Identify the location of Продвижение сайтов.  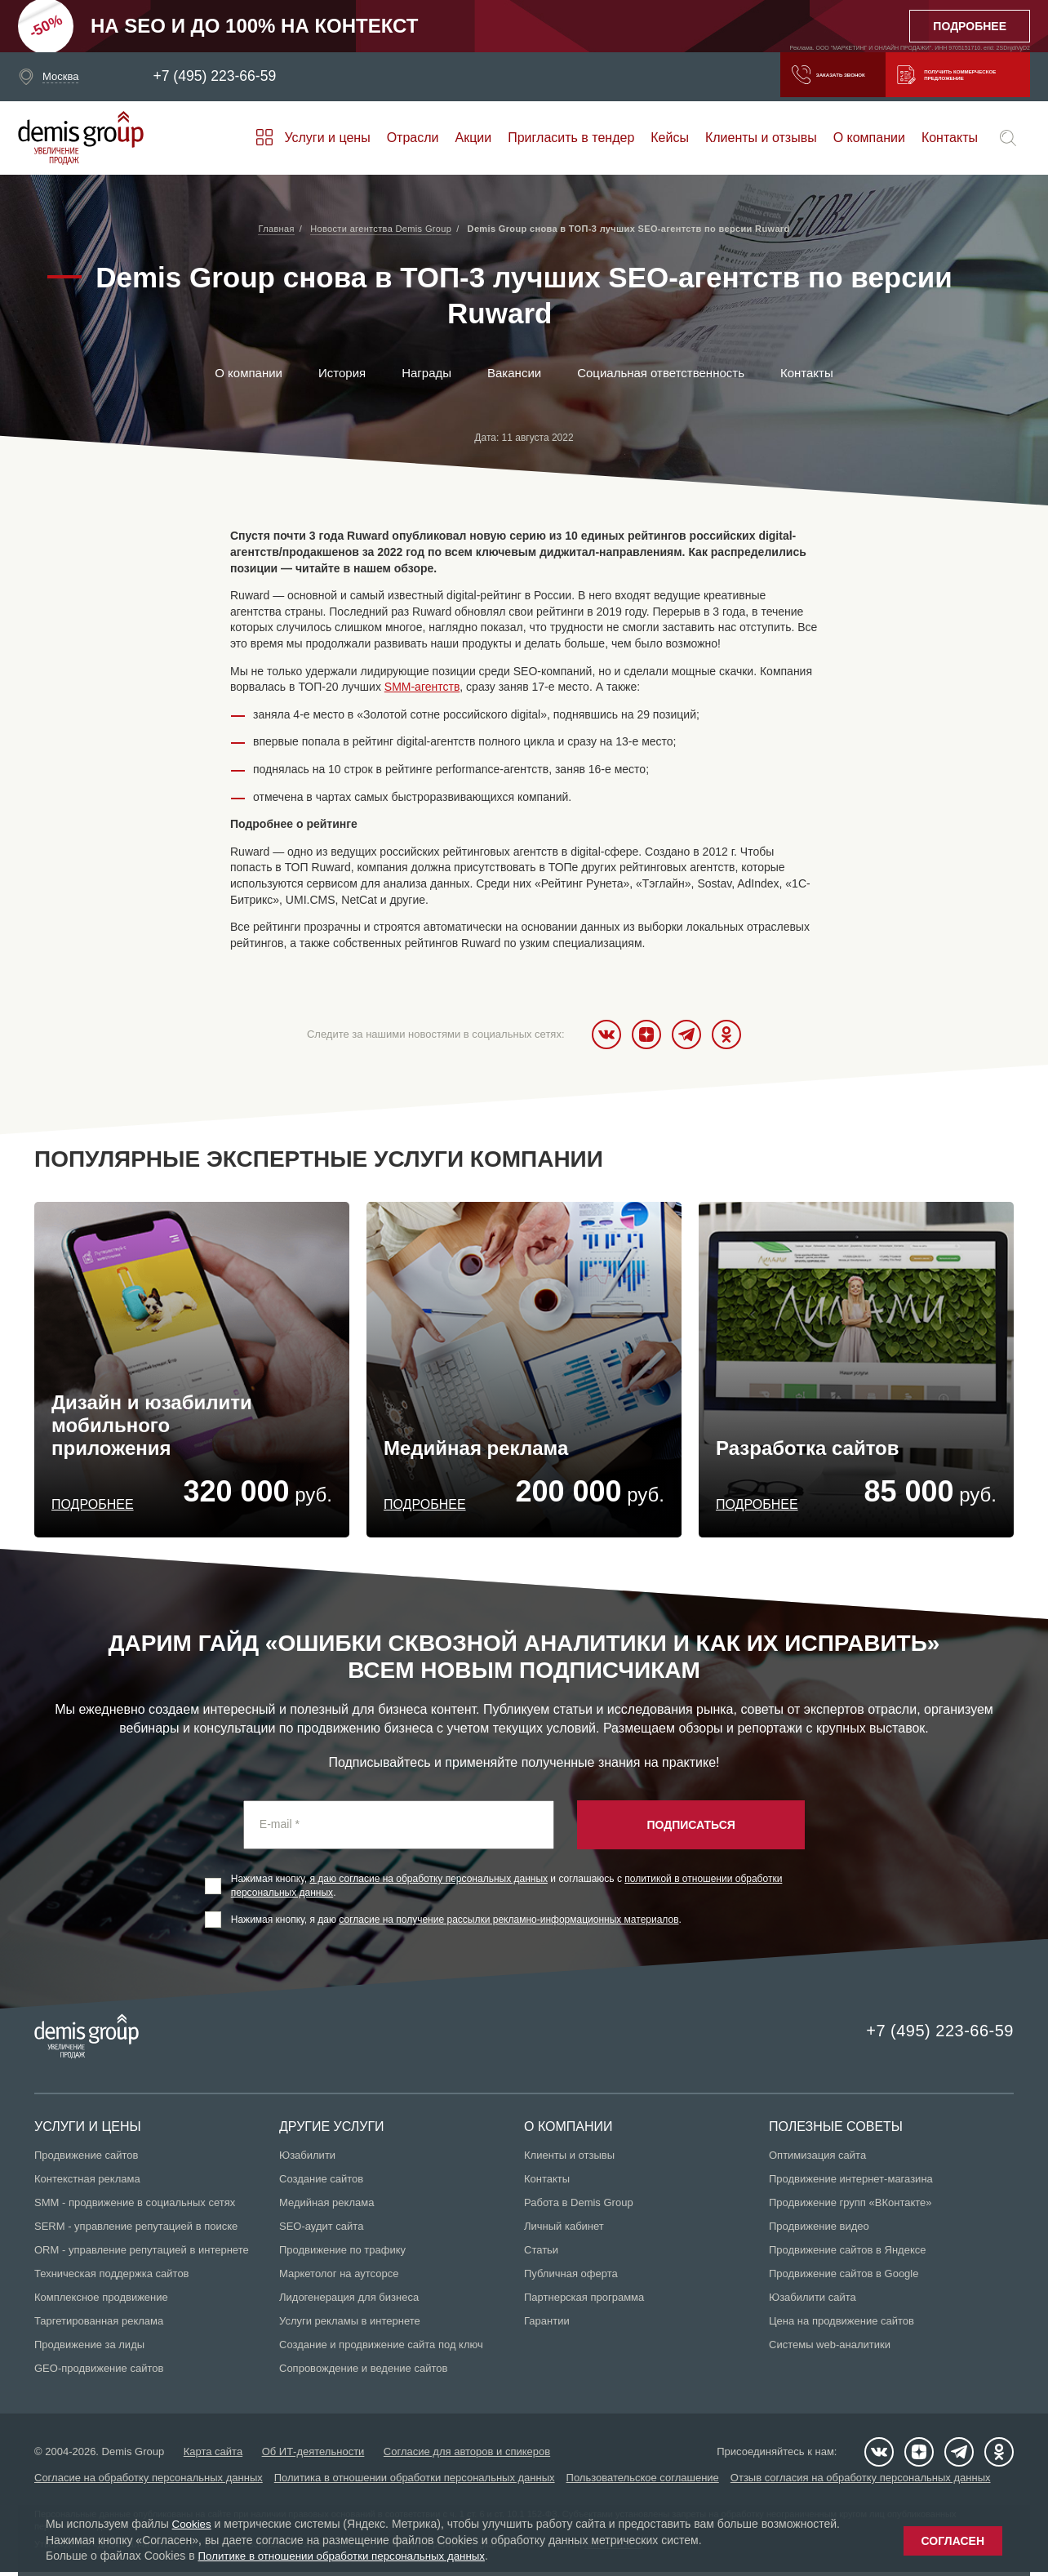
(86, 2159).